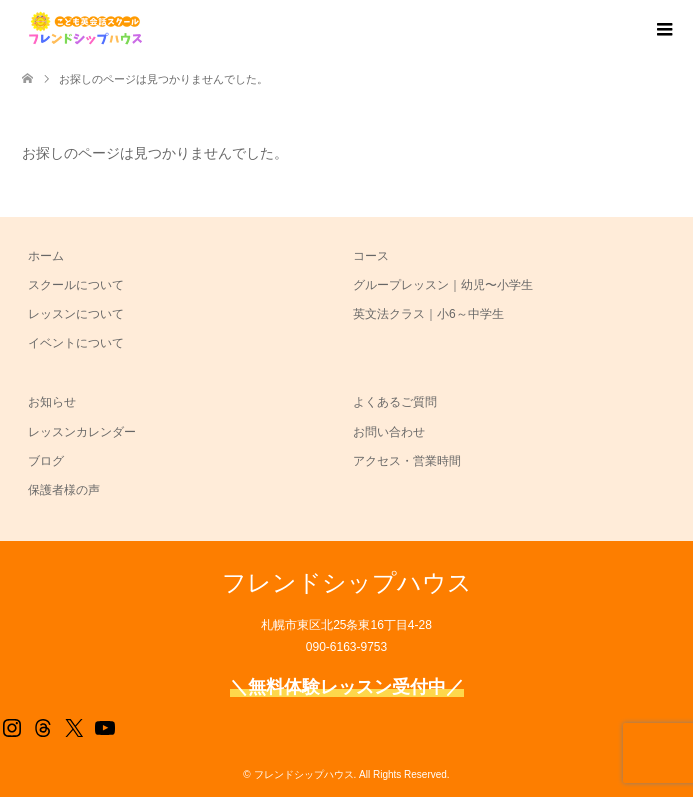 This screenshot has width=693, height=797. I want to click on ホーム, so click(46, 256).